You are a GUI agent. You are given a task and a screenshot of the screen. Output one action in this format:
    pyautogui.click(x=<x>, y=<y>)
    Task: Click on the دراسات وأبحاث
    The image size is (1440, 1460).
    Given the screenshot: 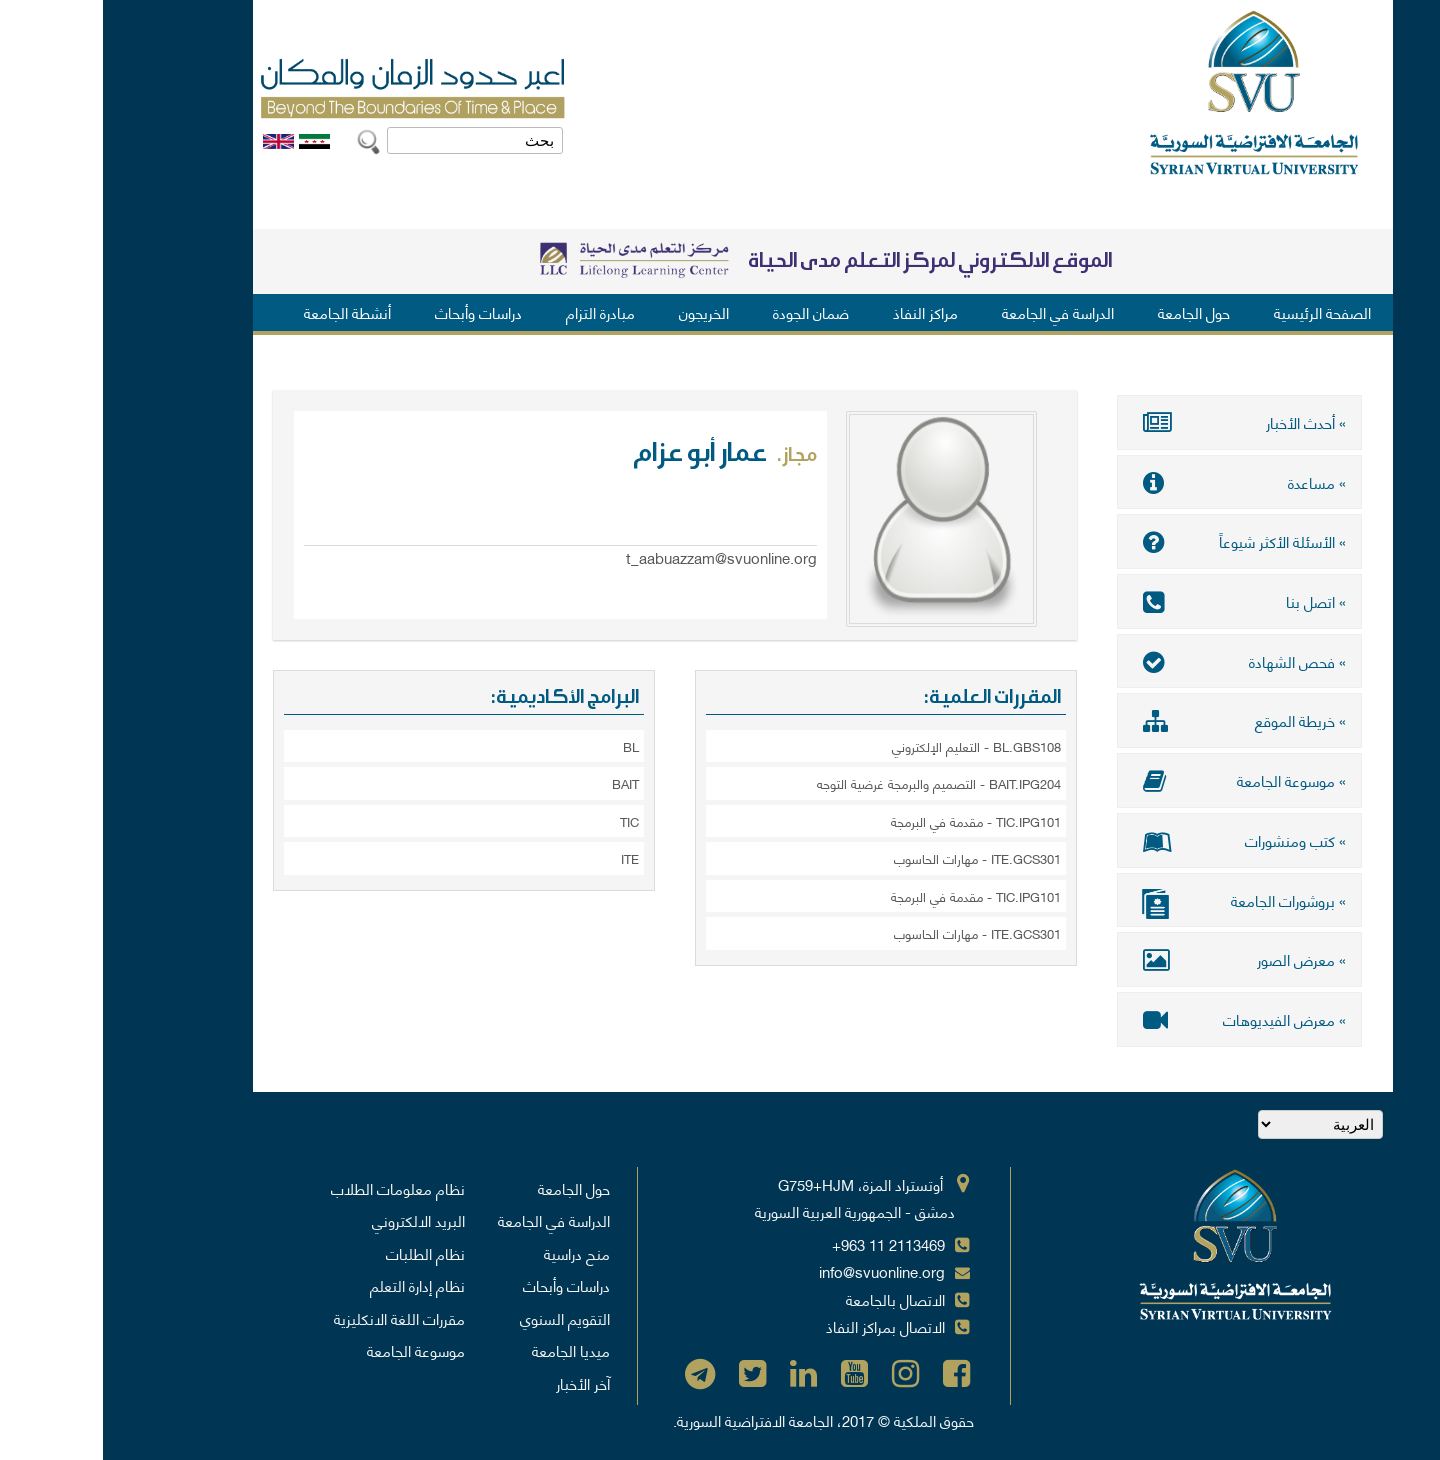 What is the action you would take?
    pyautogui.click(x=375, y=312)
    